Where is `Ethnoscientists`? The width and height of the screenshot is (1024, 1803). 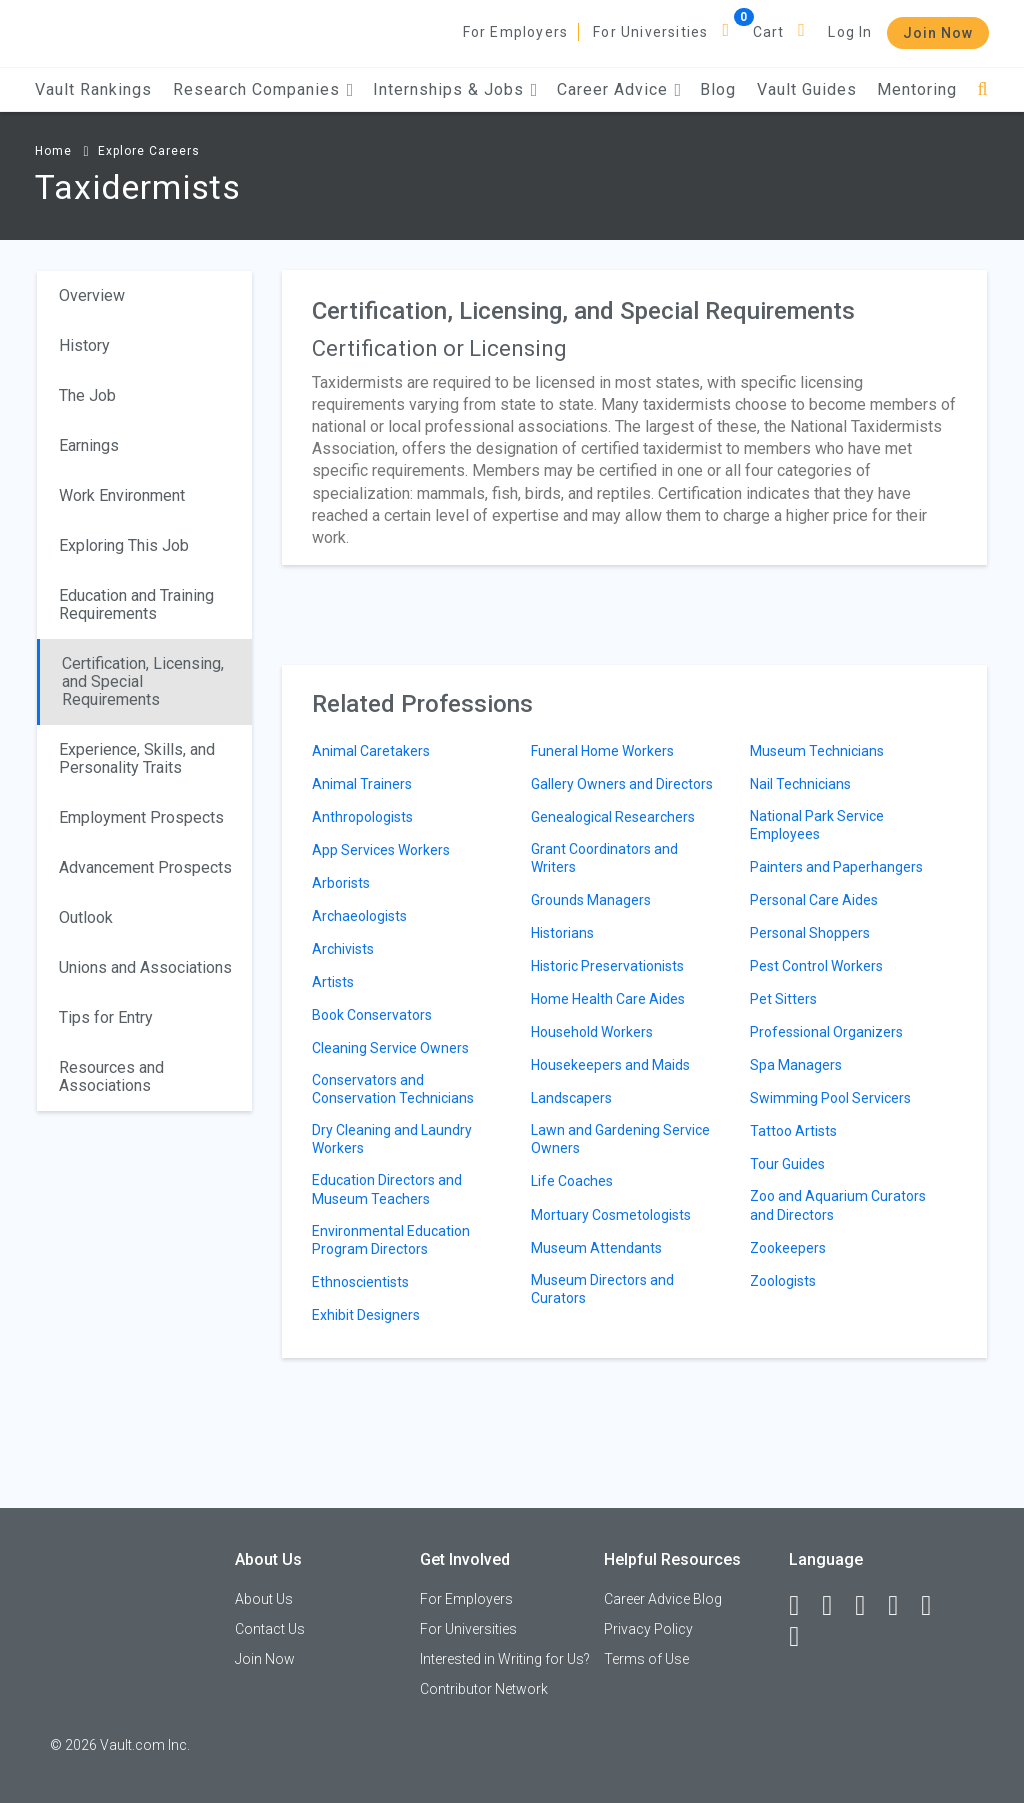 Ethnoscientists is located at coordinates (360, 1282).